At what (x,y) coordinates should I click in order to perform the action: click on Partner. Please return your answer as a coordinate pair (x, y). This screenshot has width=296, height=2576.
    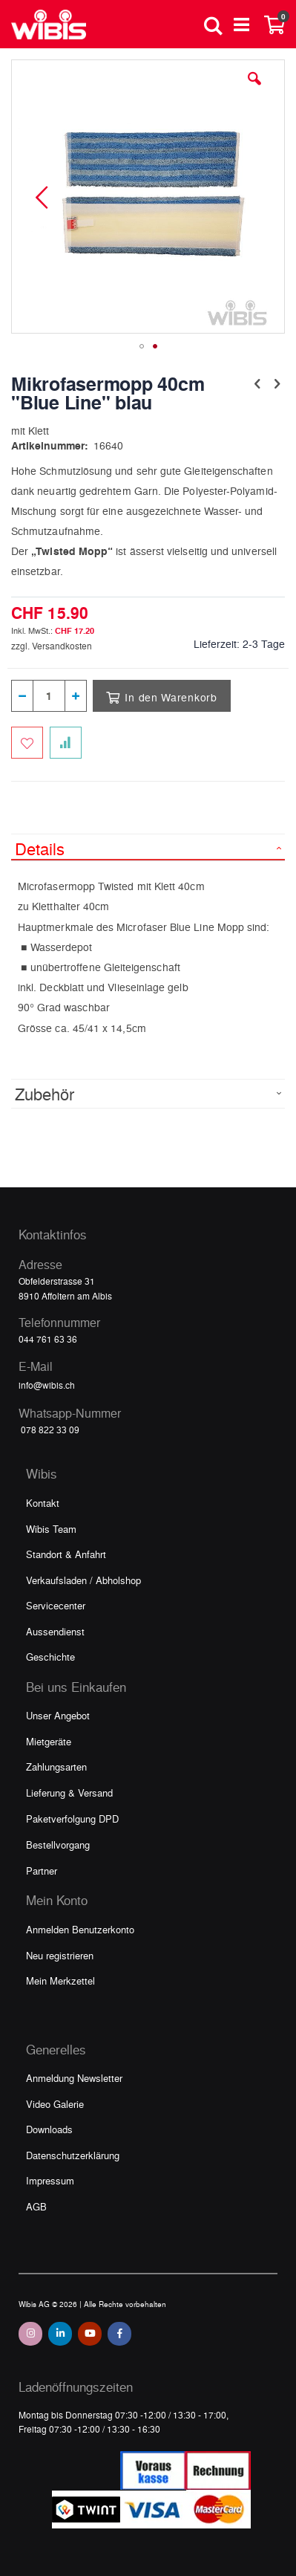
    Looking at the image, I should click on (41, 1870).